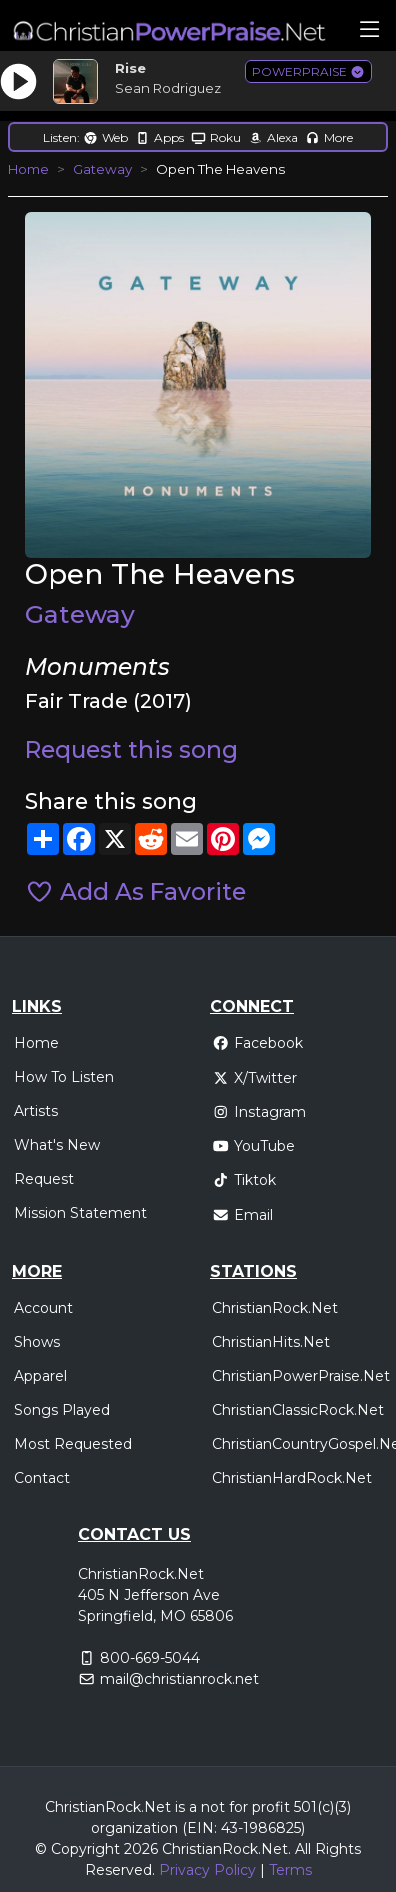 The height and width of the screenshot is (1892, 396). Describe the element at coordinates (301, 1376) in the screenshot. I see `ChristianPowerPraise.Net` at that location.